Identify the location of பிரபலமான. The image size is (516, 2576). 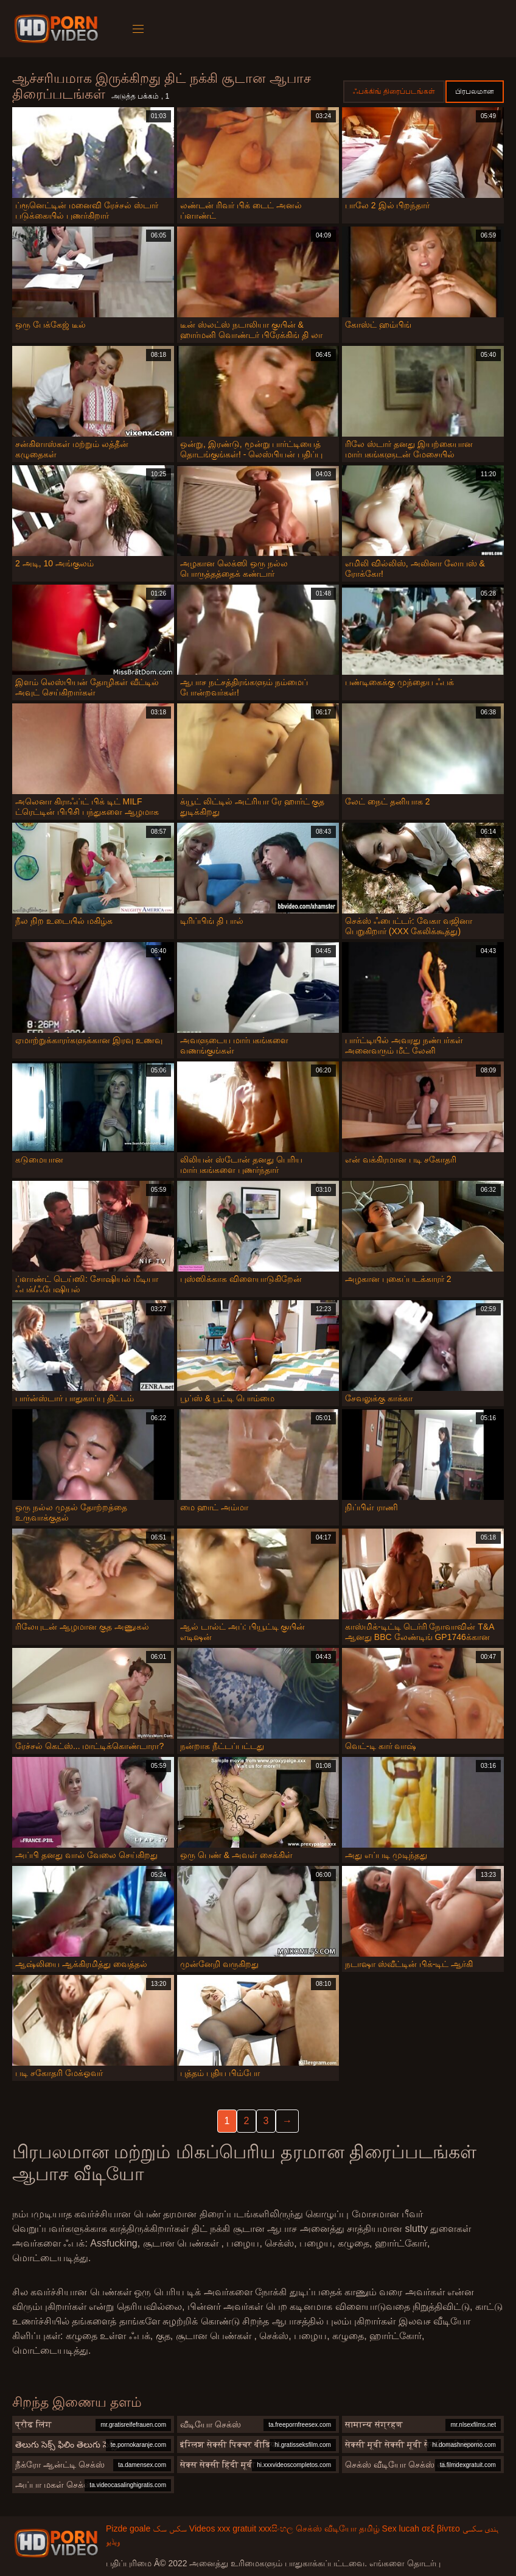
(474, 91).